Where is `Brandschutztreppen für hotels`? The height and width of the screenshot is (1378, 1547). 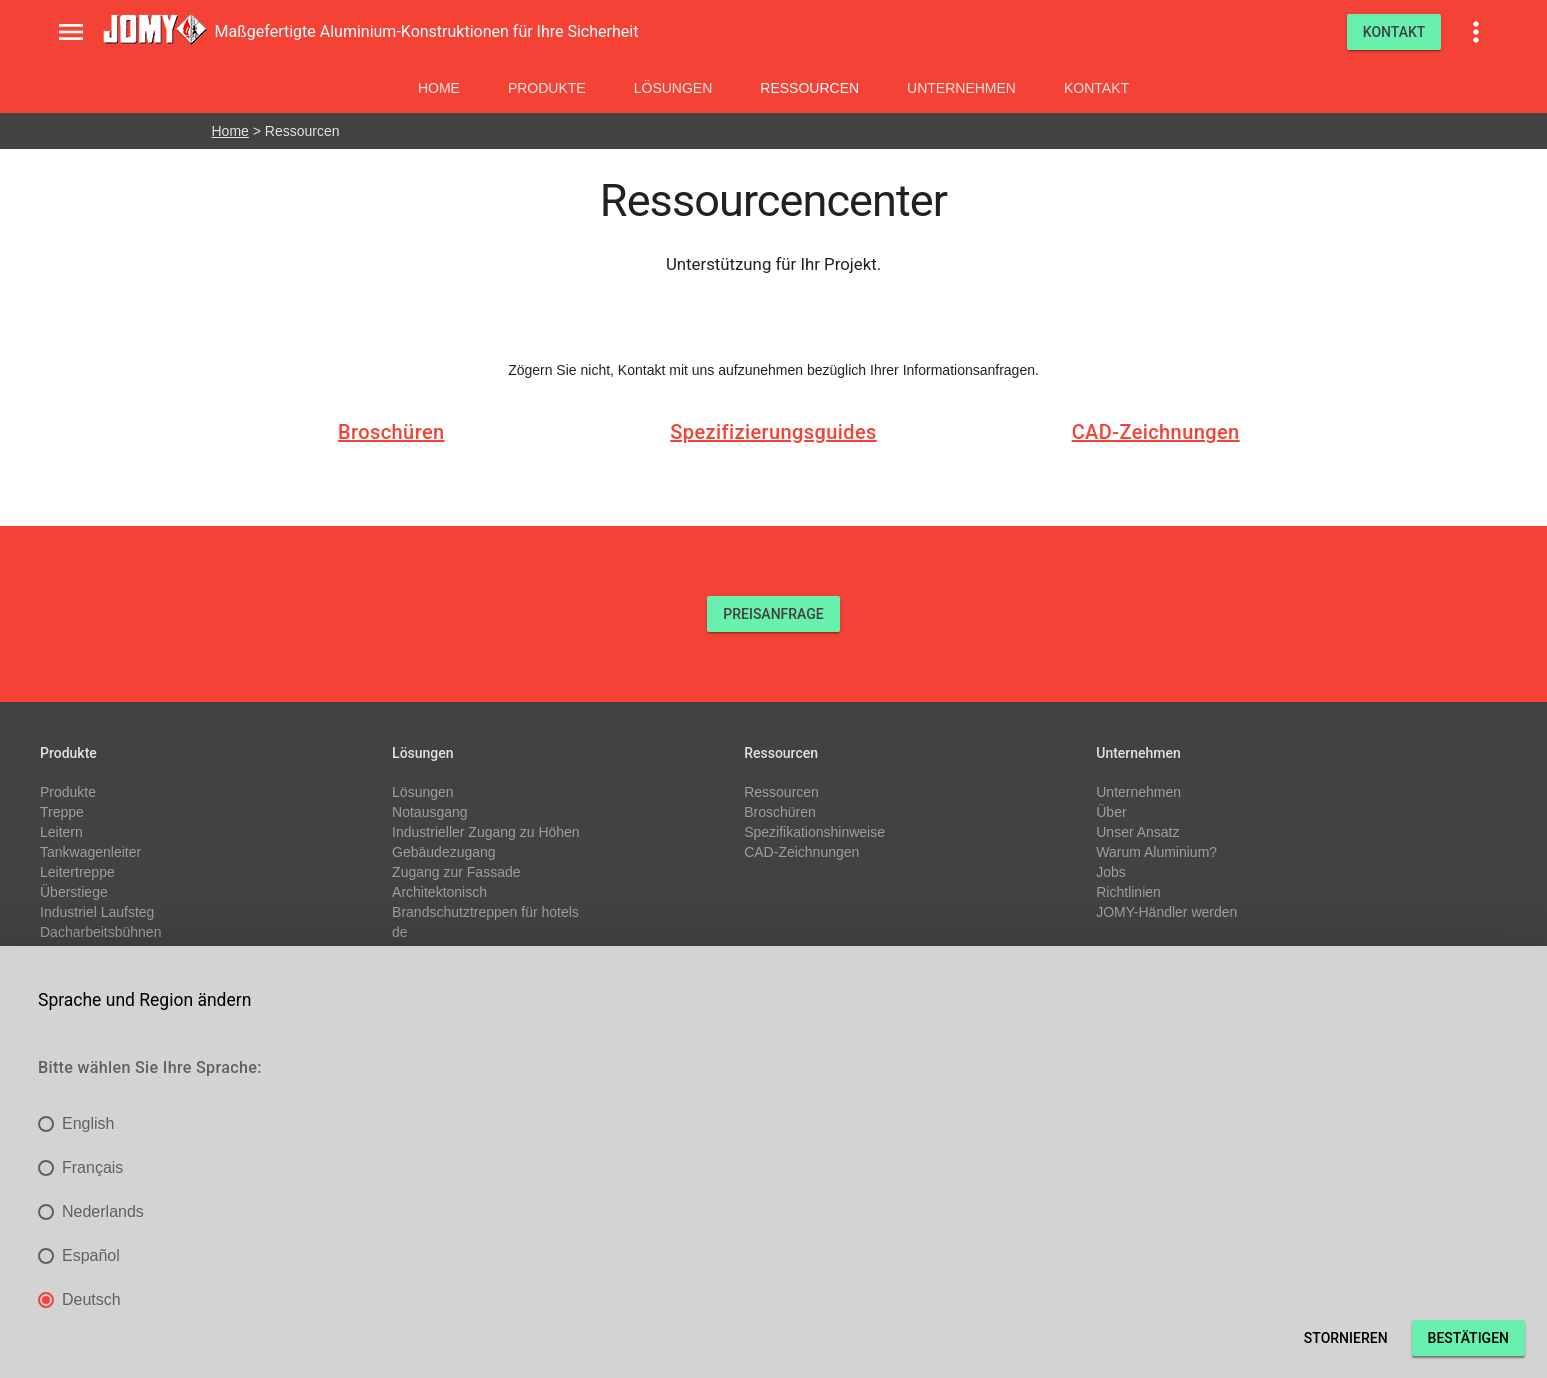
Brandschutztreppen für hotels is located at coordinates (485, 912).